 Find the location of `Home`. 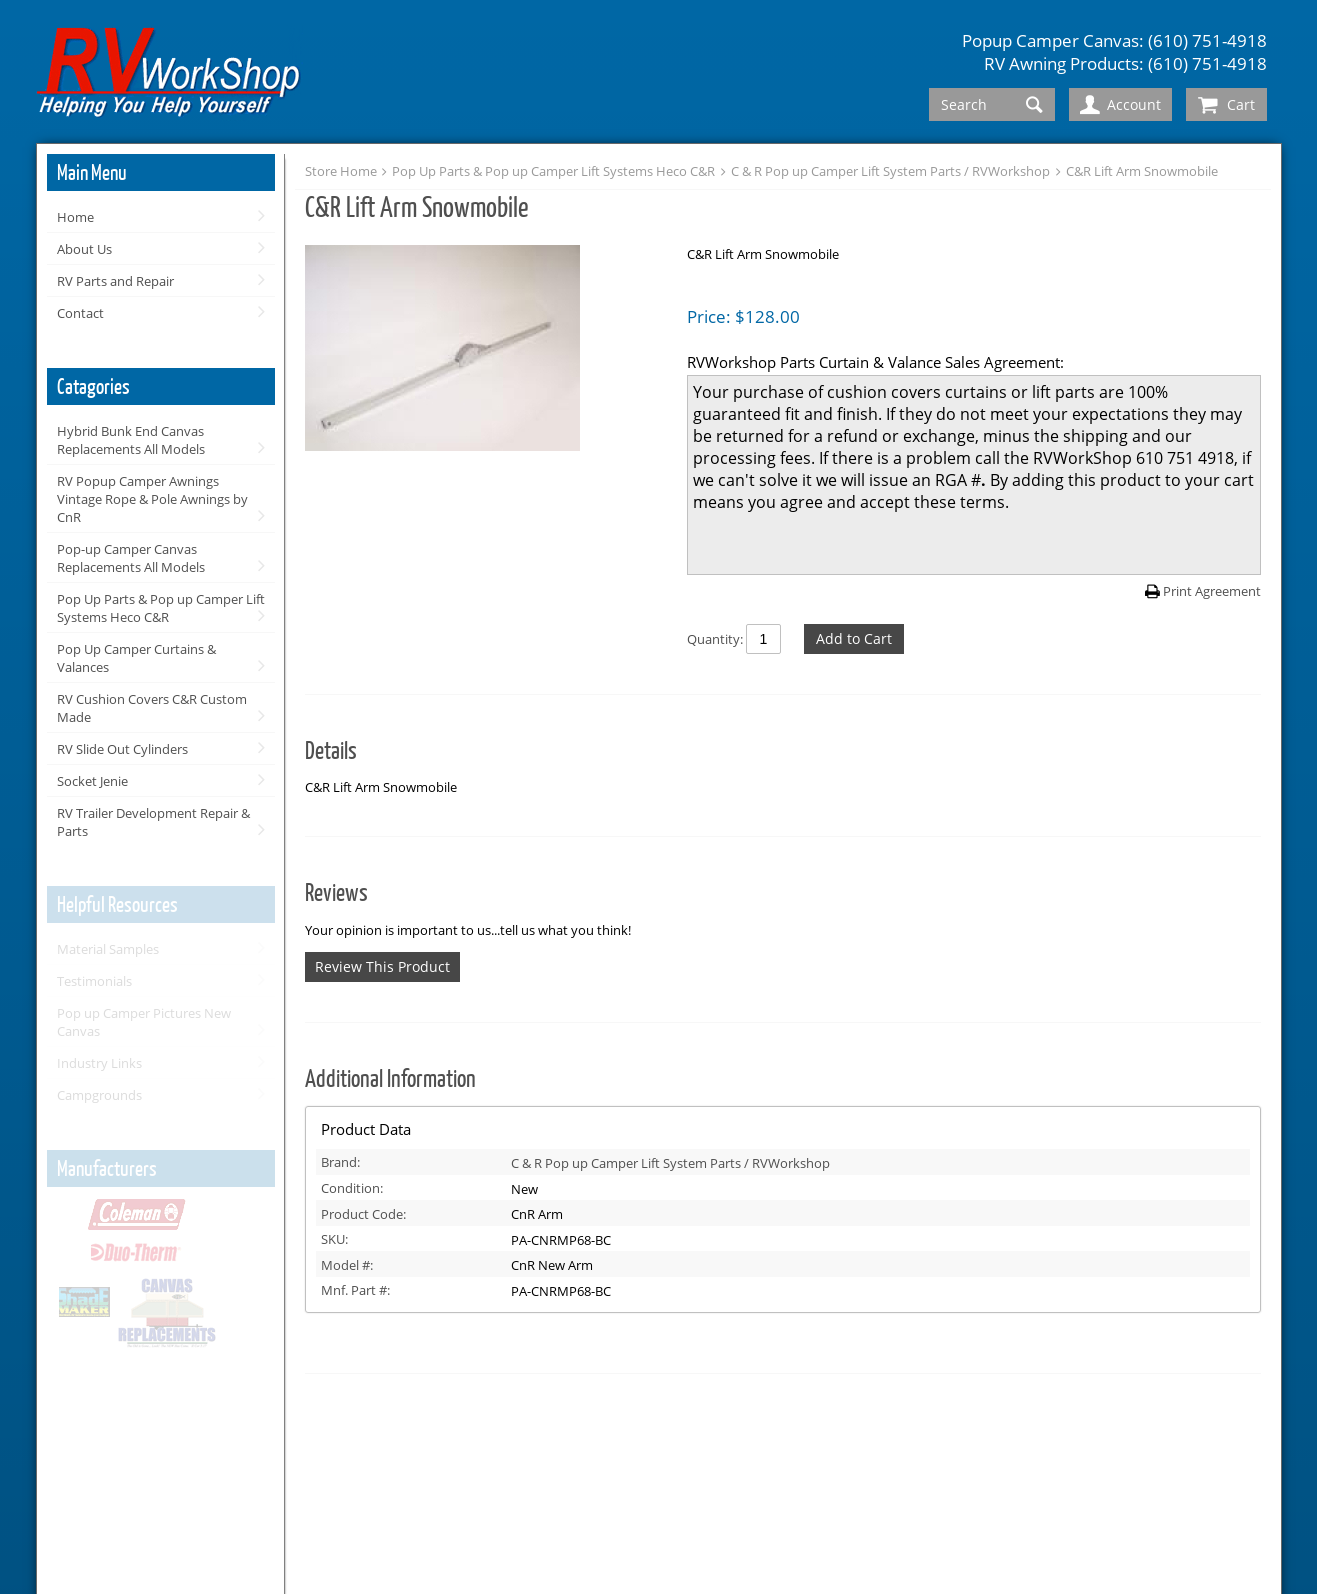

Home is located at coordinates (75, 217).